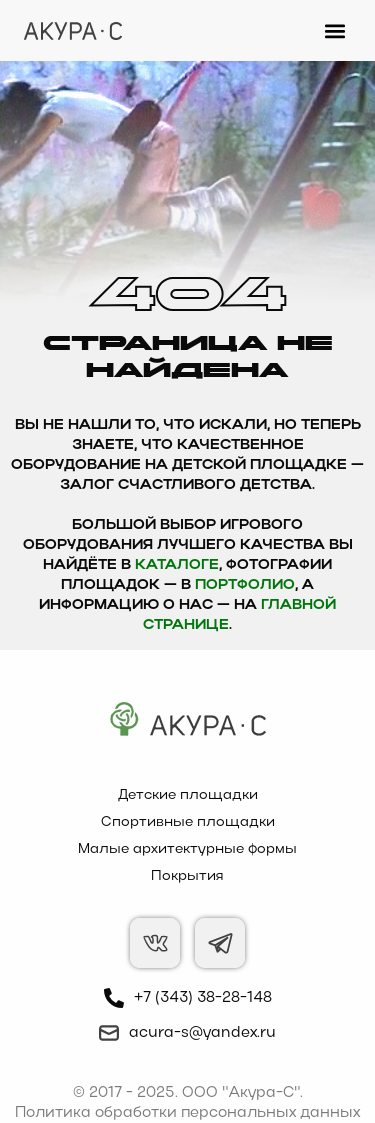 Image resolution: width=375 pixels, height=1123 pixels. What do you see at coordinates (177, 565) in the screenshot?
I see `каталоге` at bounding box center [177, 565].